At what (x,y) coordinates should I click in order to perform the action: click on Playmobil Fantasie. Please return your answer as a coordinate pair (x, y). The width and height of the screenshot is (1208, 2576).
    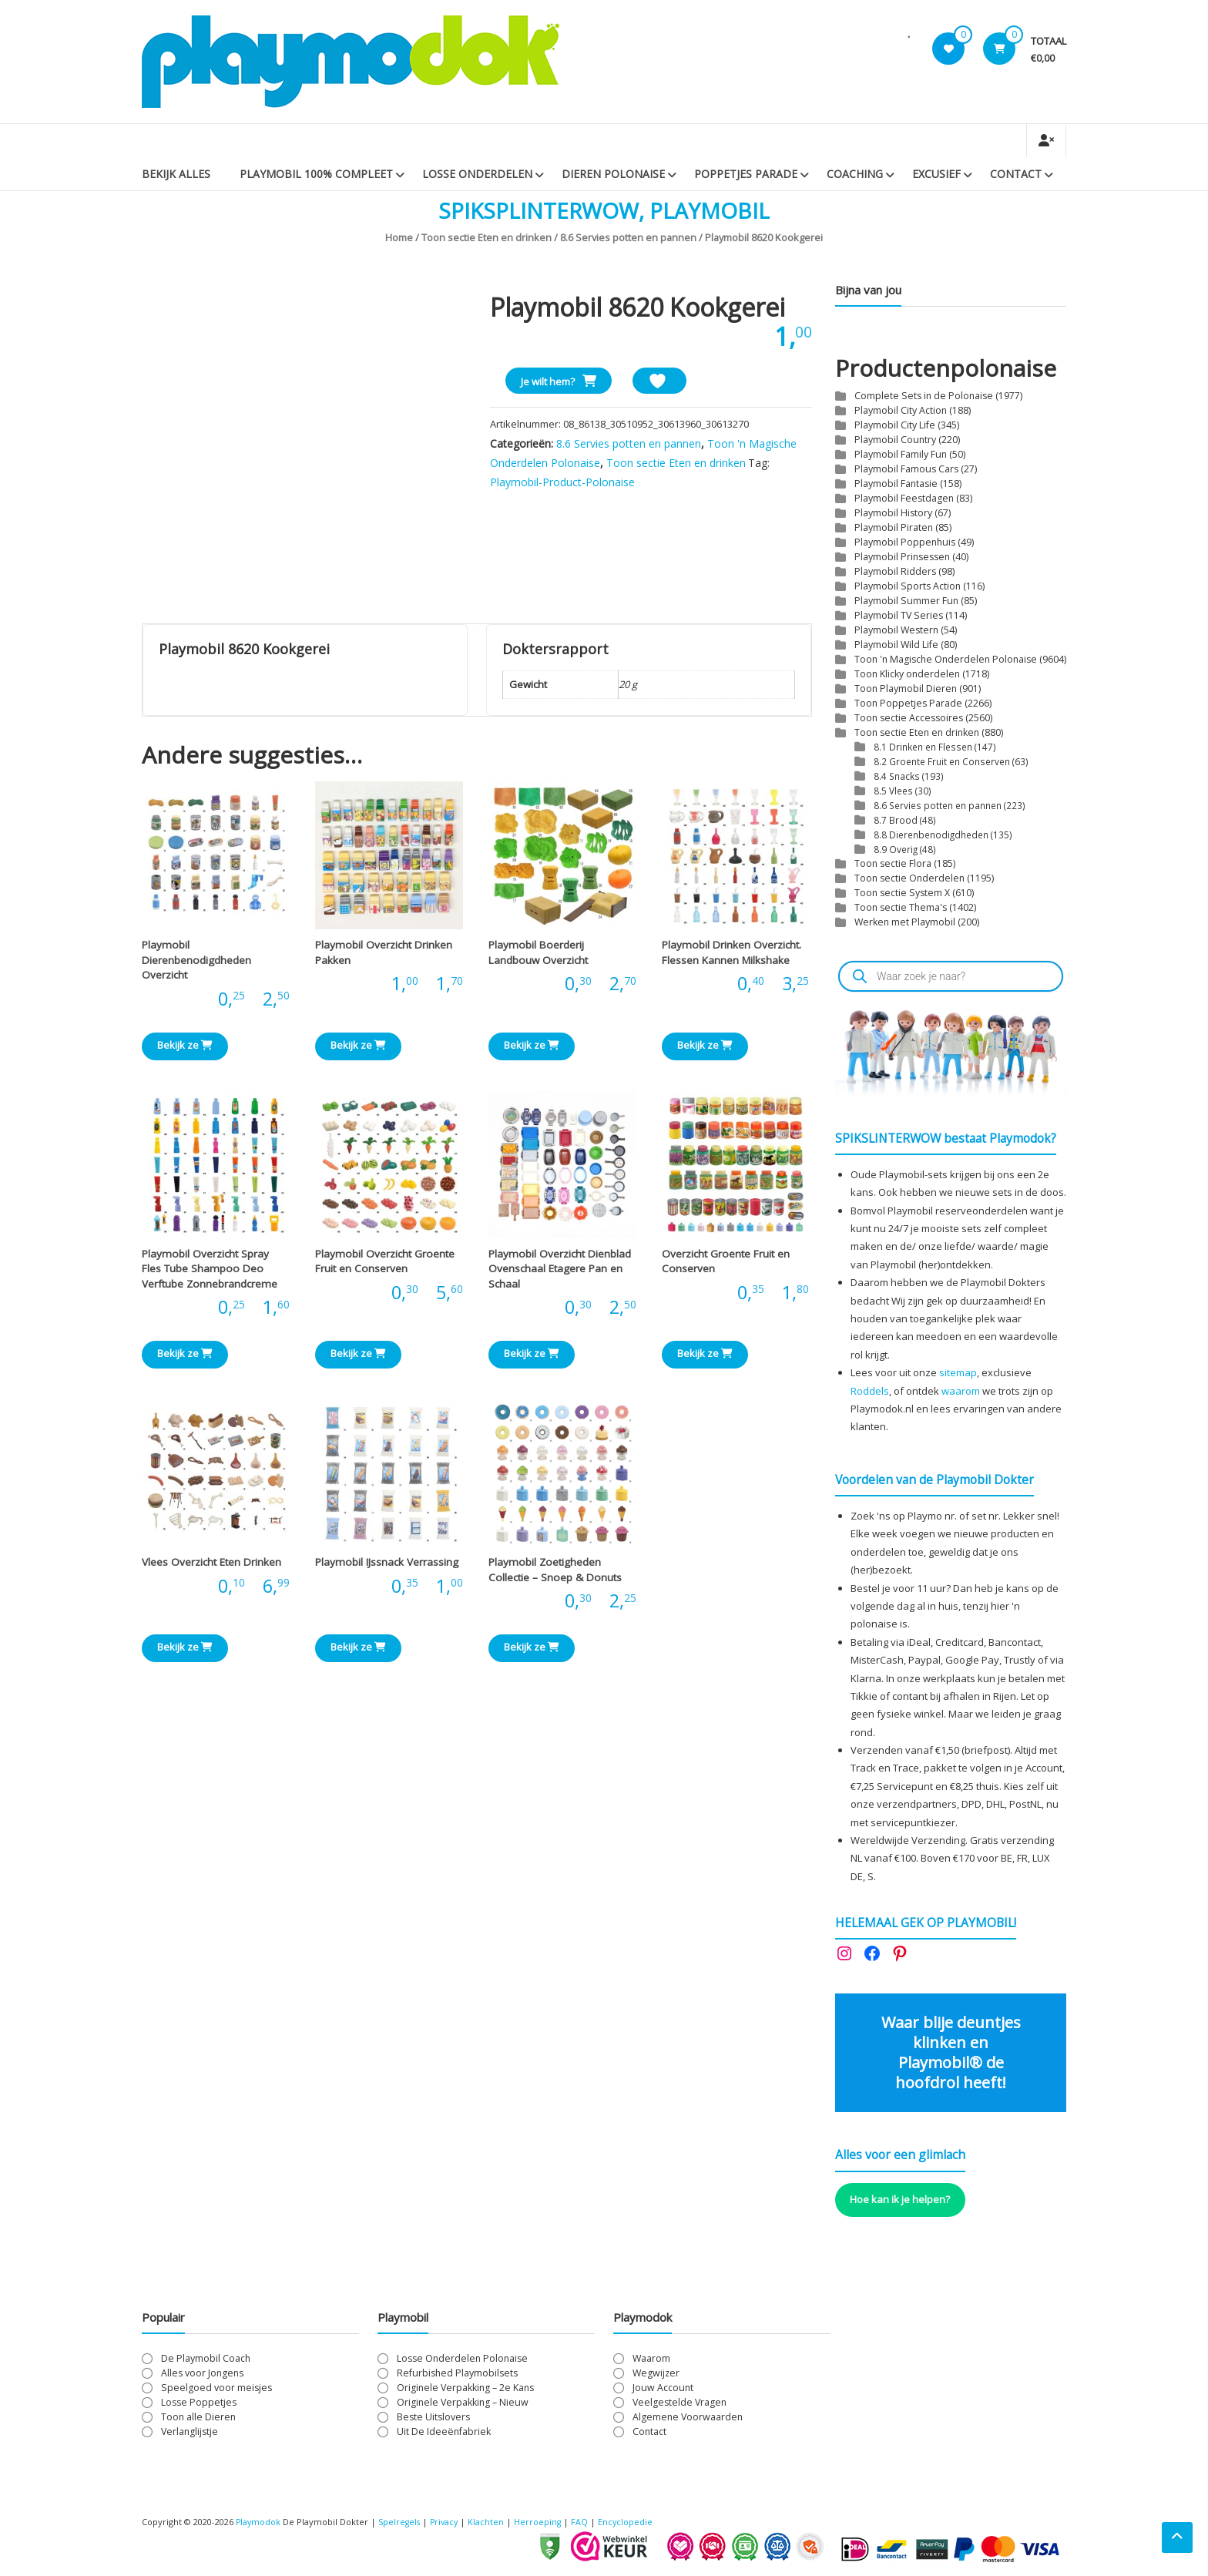
    Looking at the image, I should click on (896, 483).